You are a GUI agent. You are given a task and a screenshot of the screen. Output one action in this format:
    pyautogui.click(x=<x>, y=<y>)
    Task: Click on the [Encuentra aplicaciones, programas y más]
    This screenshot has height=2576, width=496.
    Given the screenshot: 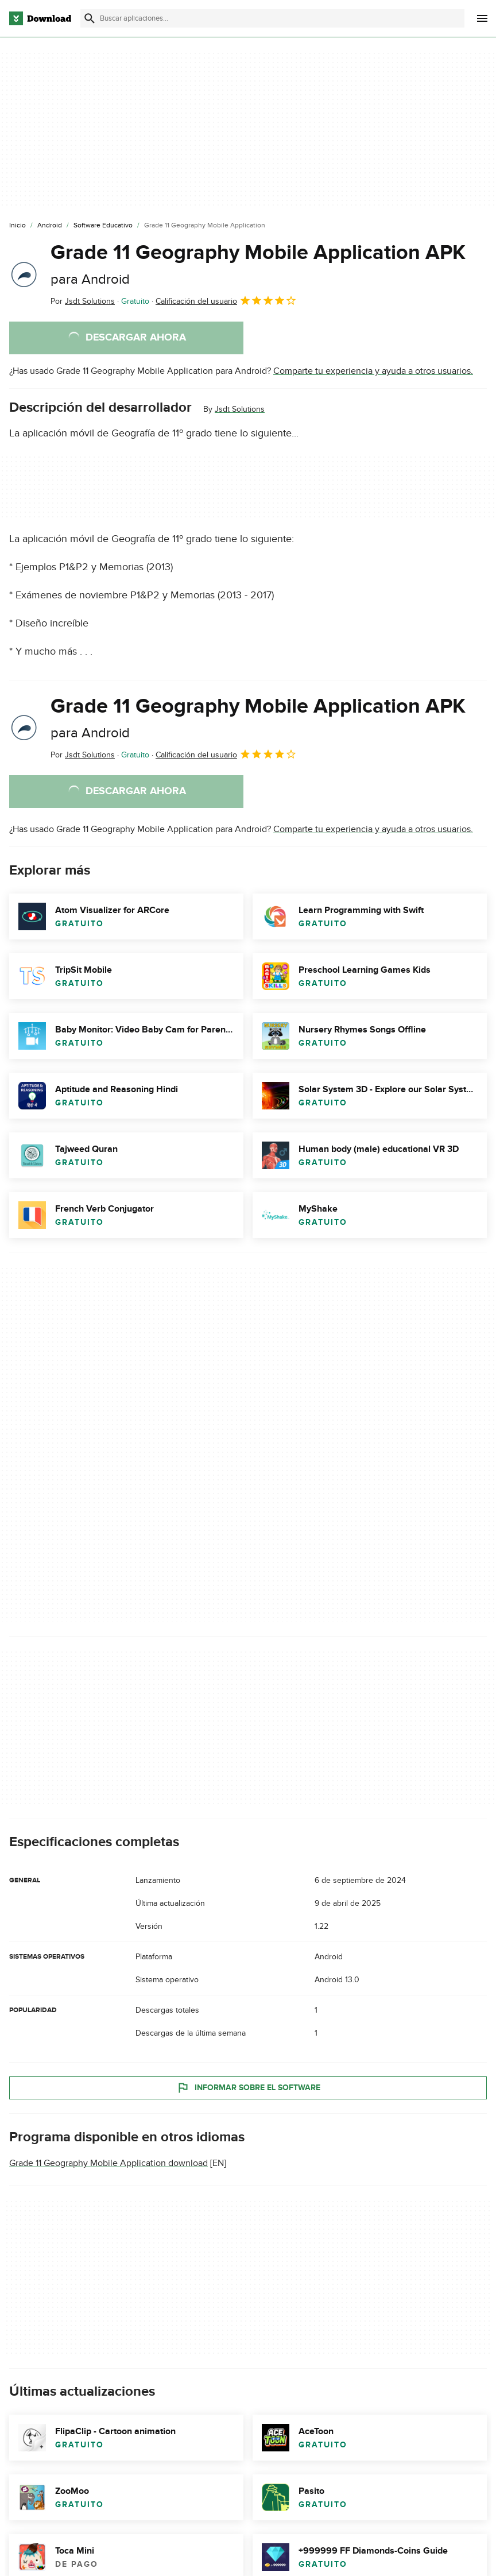 What is the action you would take?
    pyautogui.click(x=272, y=18)
    